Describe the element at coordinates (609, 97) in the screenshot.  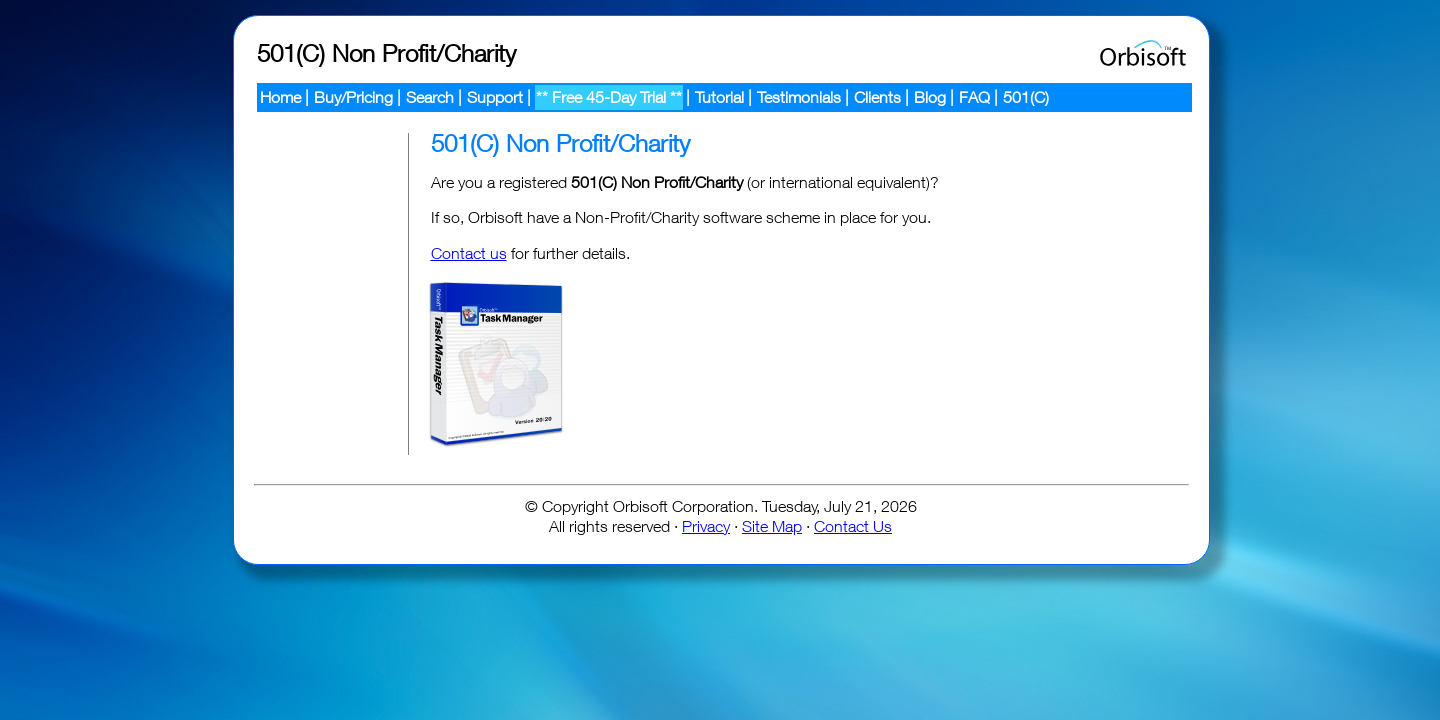
I see `** Free 45-Day Trial **` at that location.